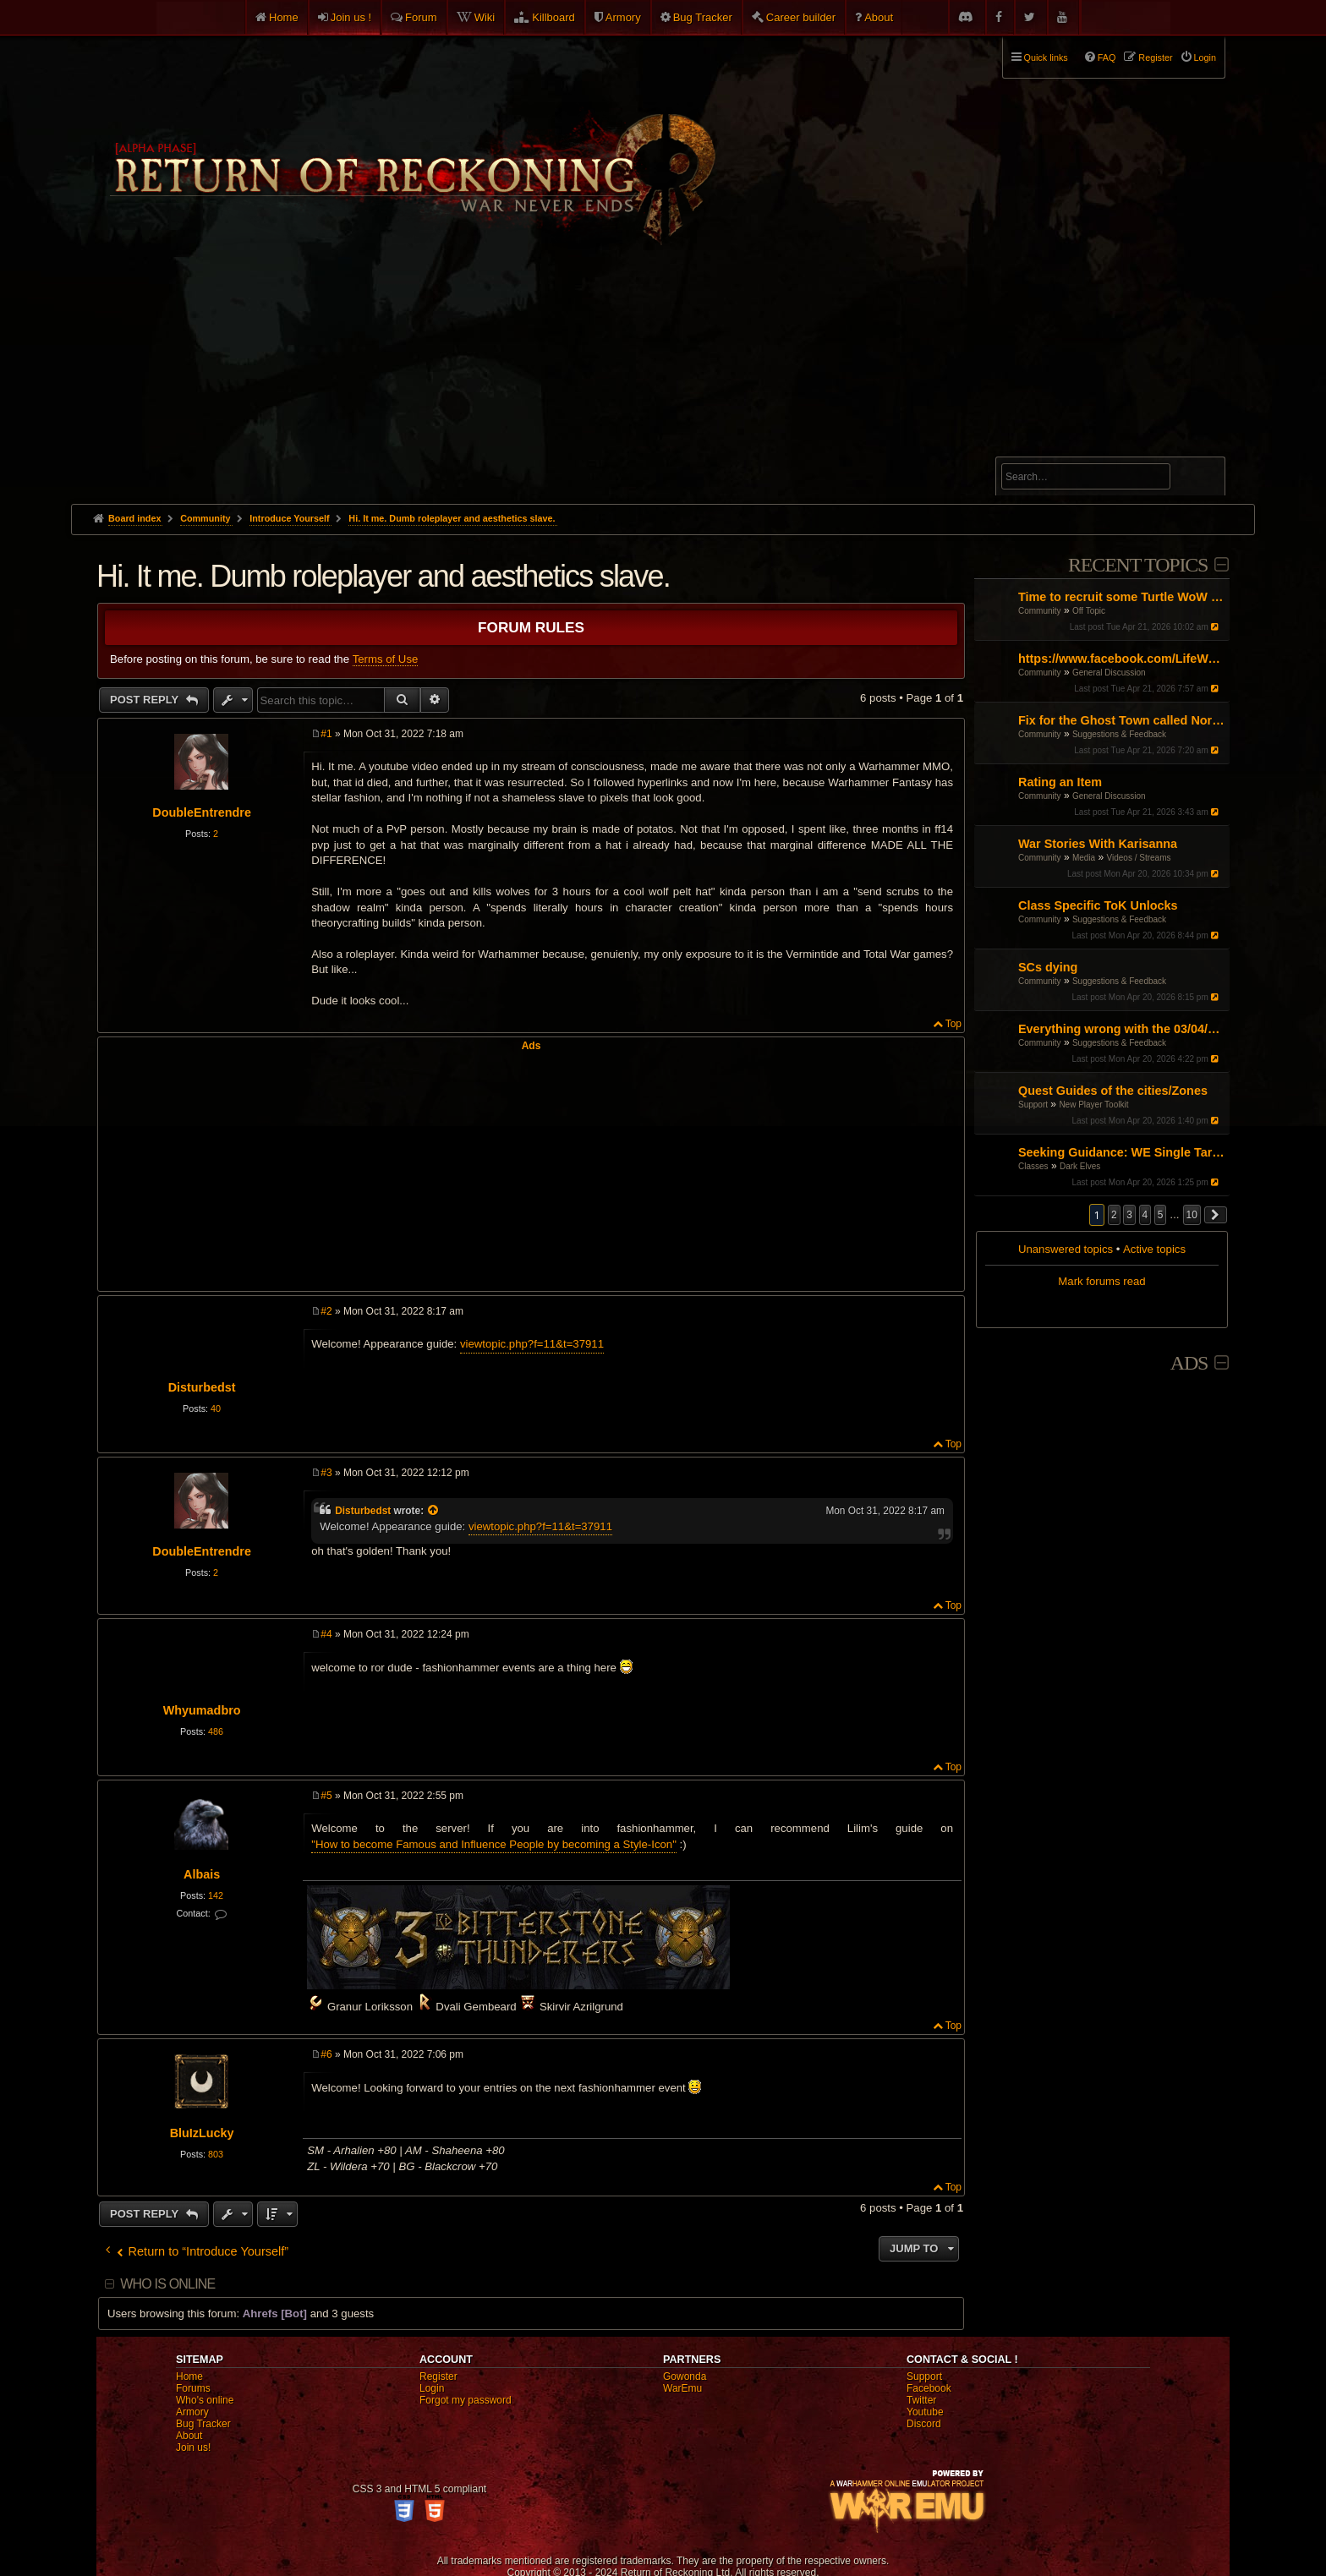 The height and width of the screenshot is (2576, 1326). Describe the element at coordinates (215, 1731) in the screenshot. I see `486` at that location.